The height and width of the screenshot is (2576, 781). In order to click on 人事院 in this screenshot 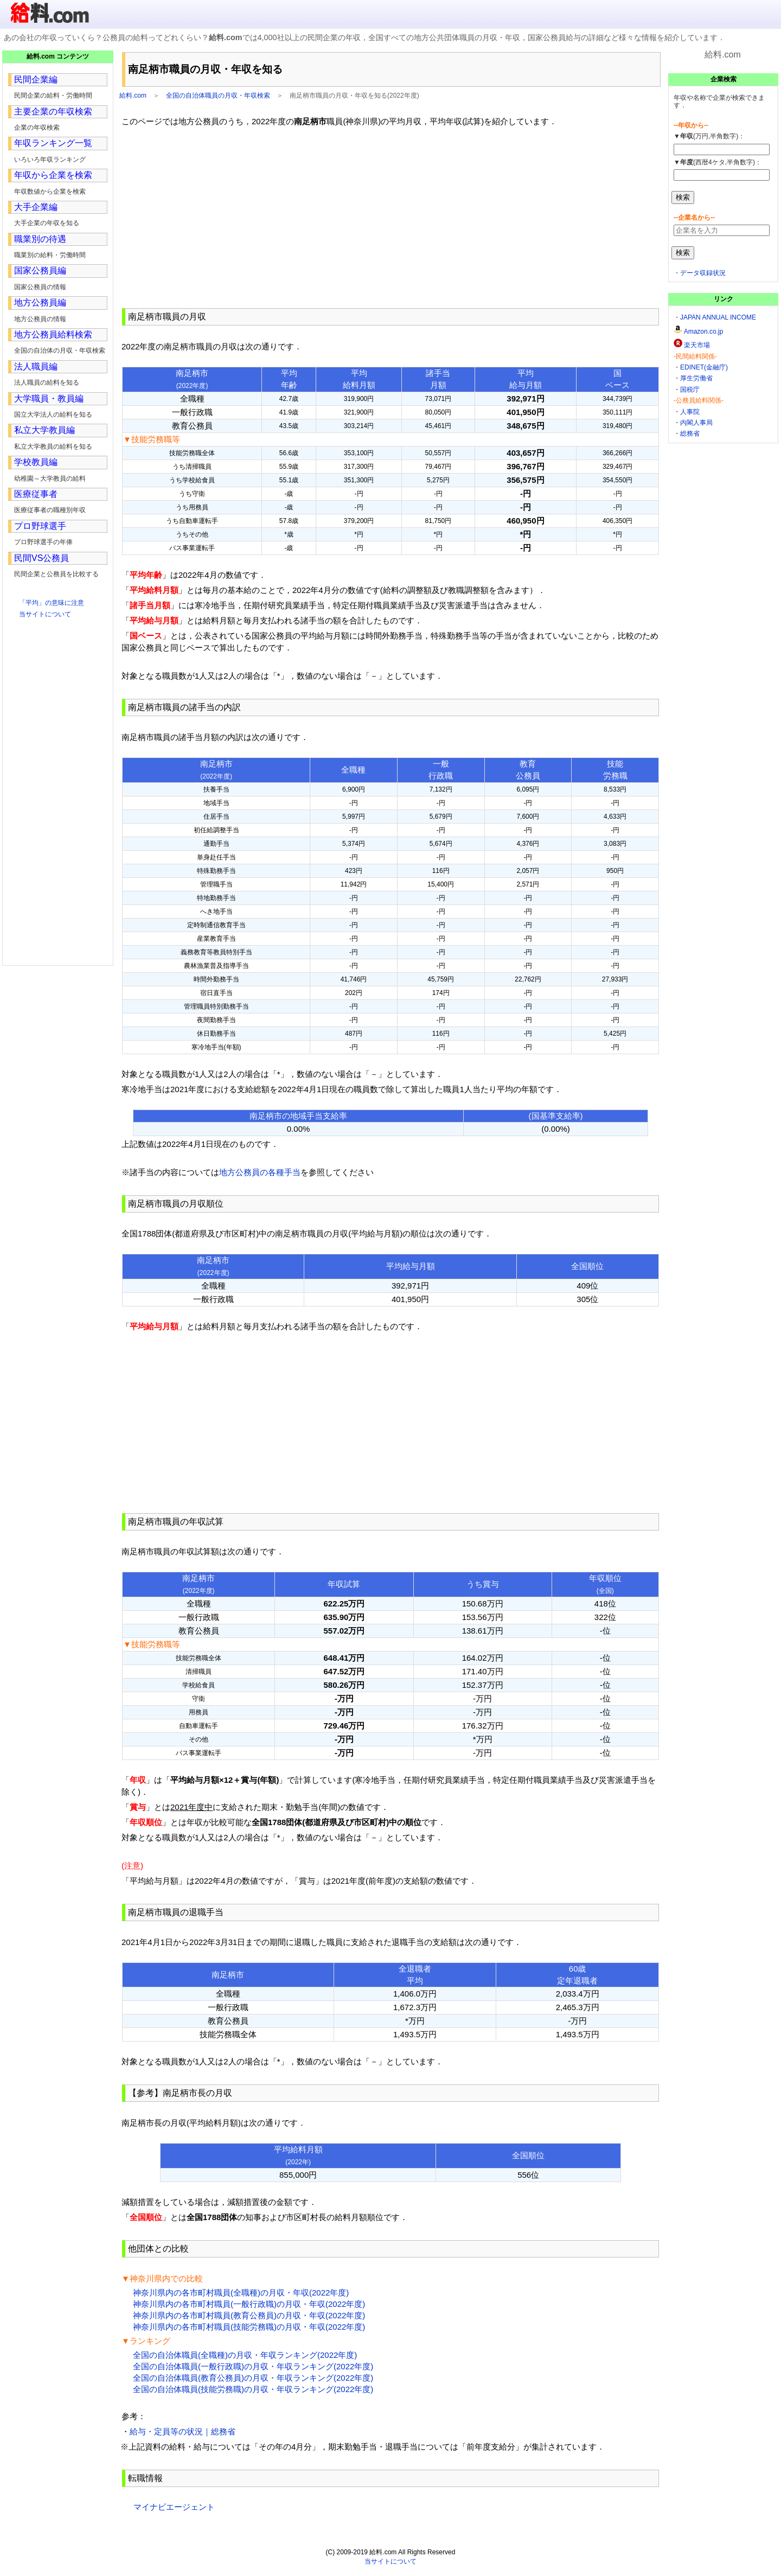, I will do `click(690, 412)`.